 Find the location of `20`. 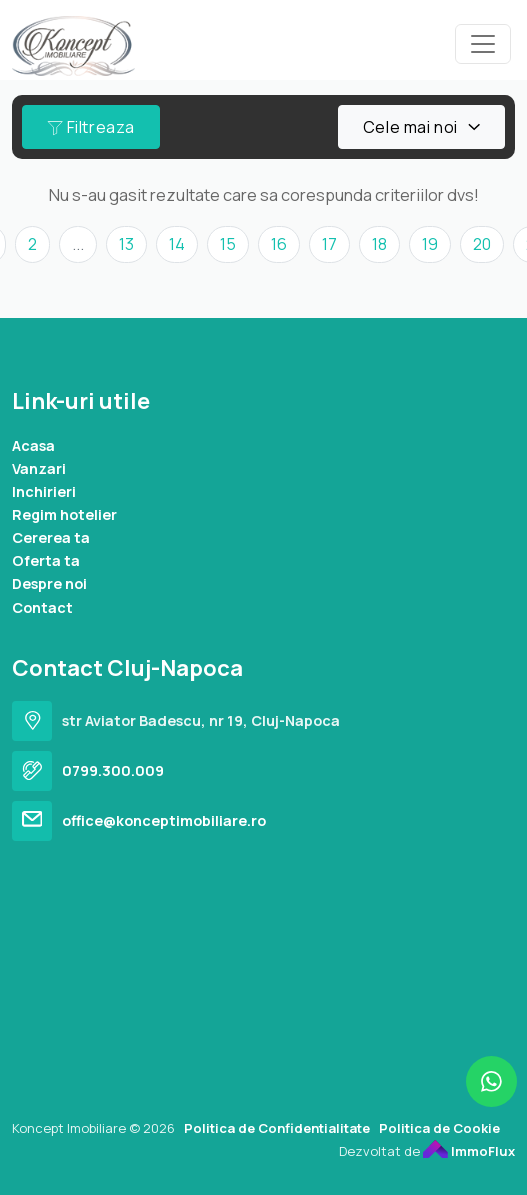

20 is located at coordinates (482, 244).